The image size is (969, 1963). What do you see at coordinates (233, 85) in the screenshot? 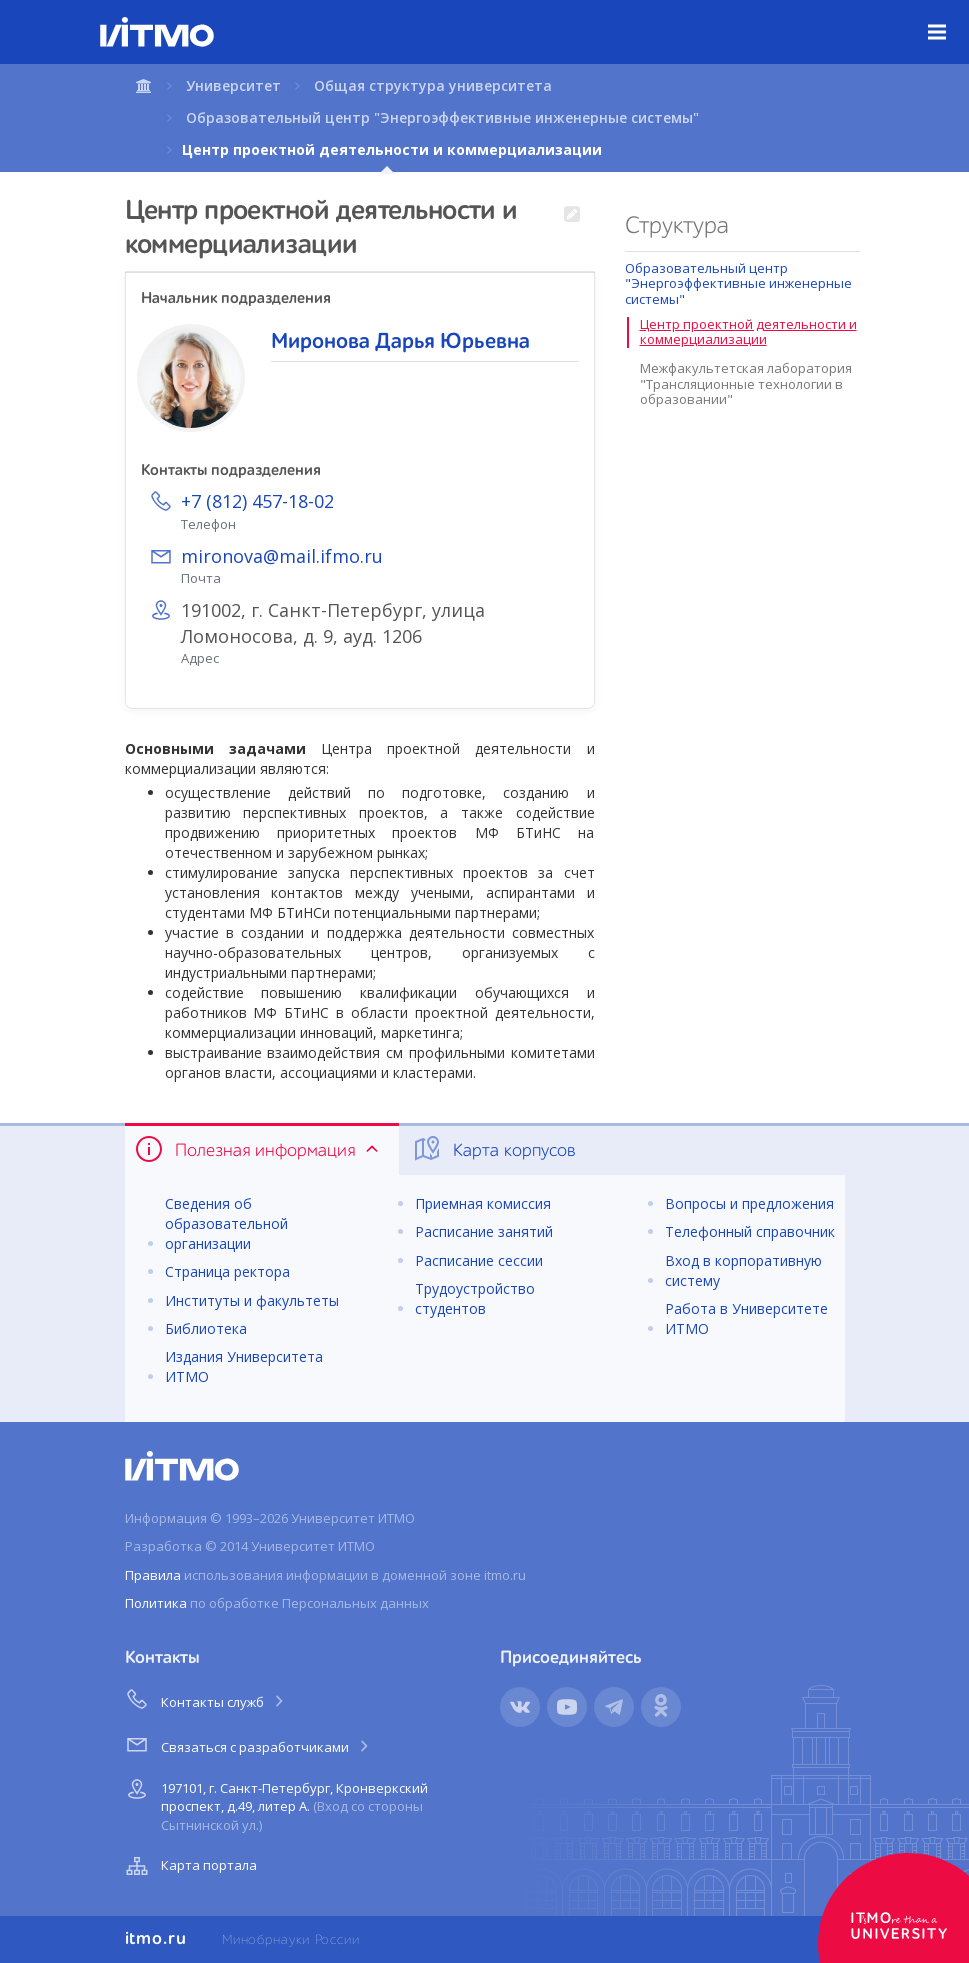
I see `Университет` at bounding box center [233, 85].